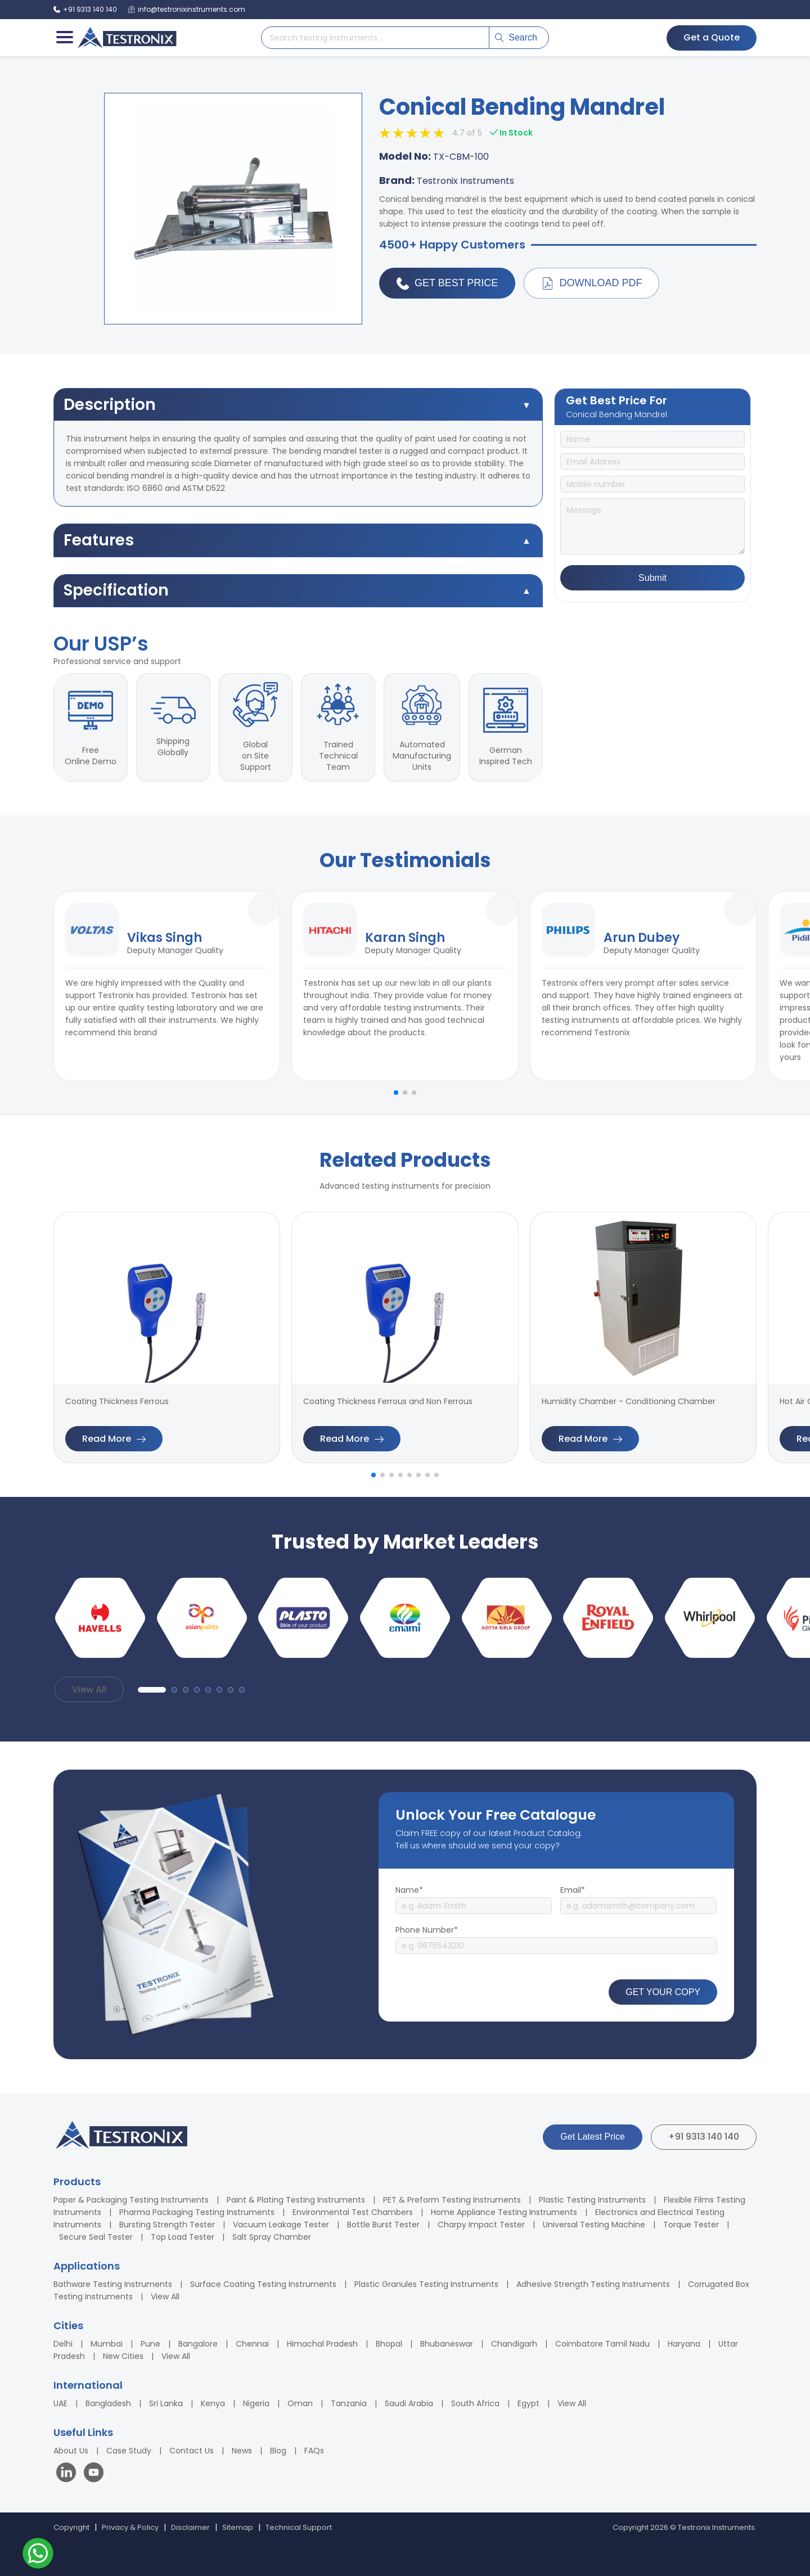 Image resolution: width=810 pixels, height=2576 pixels. What do you see at coordinates (528, 2403) in the screenshot?
I see `Egypt` at bounding box center [528, 2403].